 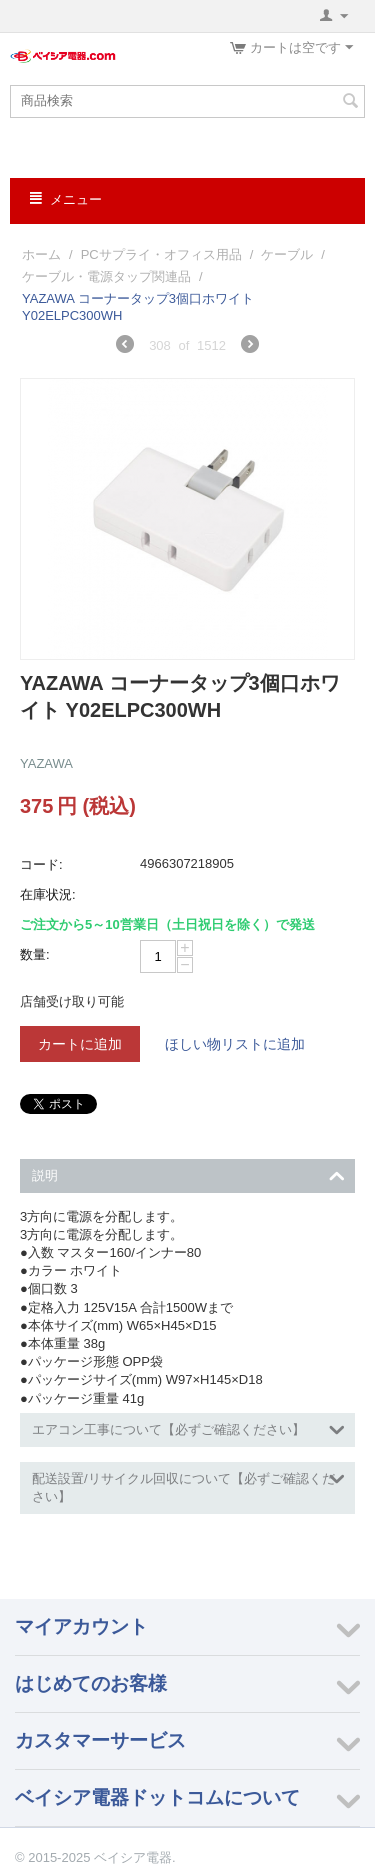 What do you see at coordinates (41, 254) in the screenshot?
I see `ホーム` at bounding box center [41, 254].